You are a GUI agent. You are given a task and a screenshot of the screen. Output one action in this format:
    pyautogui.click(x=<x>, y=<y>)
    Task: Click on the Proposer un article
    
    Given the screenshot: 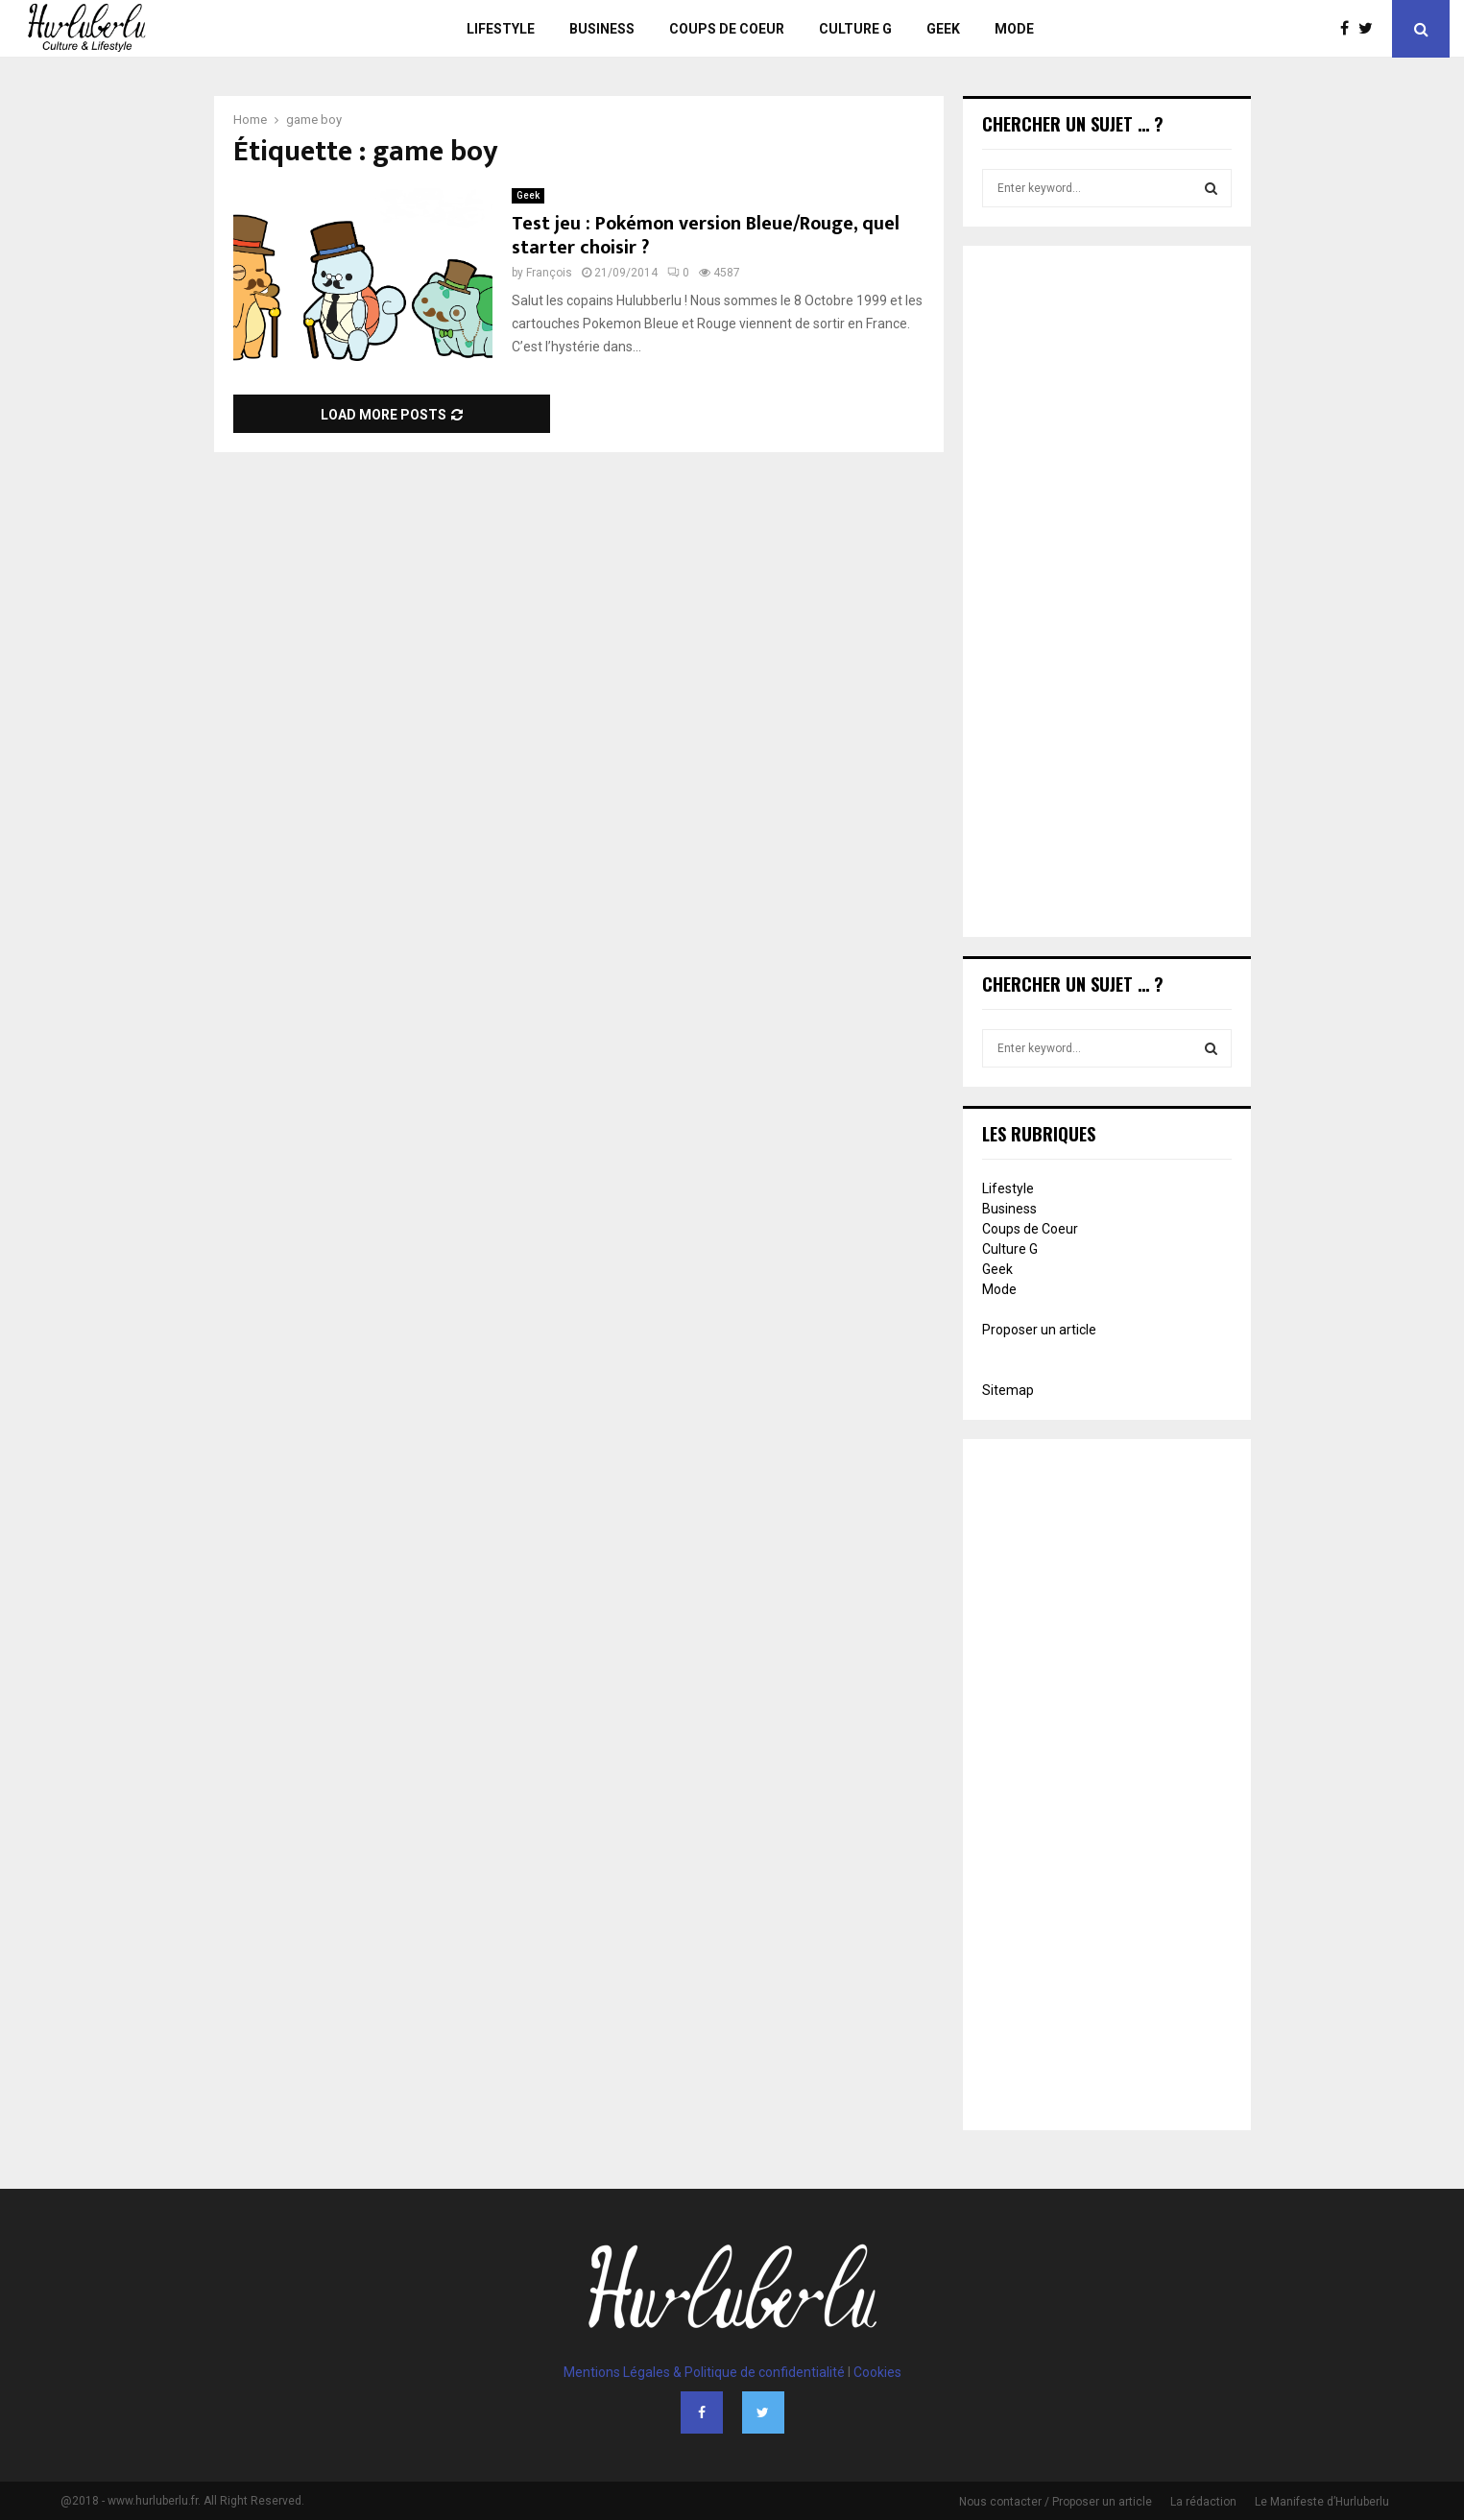 What is the action you would take?
    pyautogui.click(x=1039, y=1329)
    